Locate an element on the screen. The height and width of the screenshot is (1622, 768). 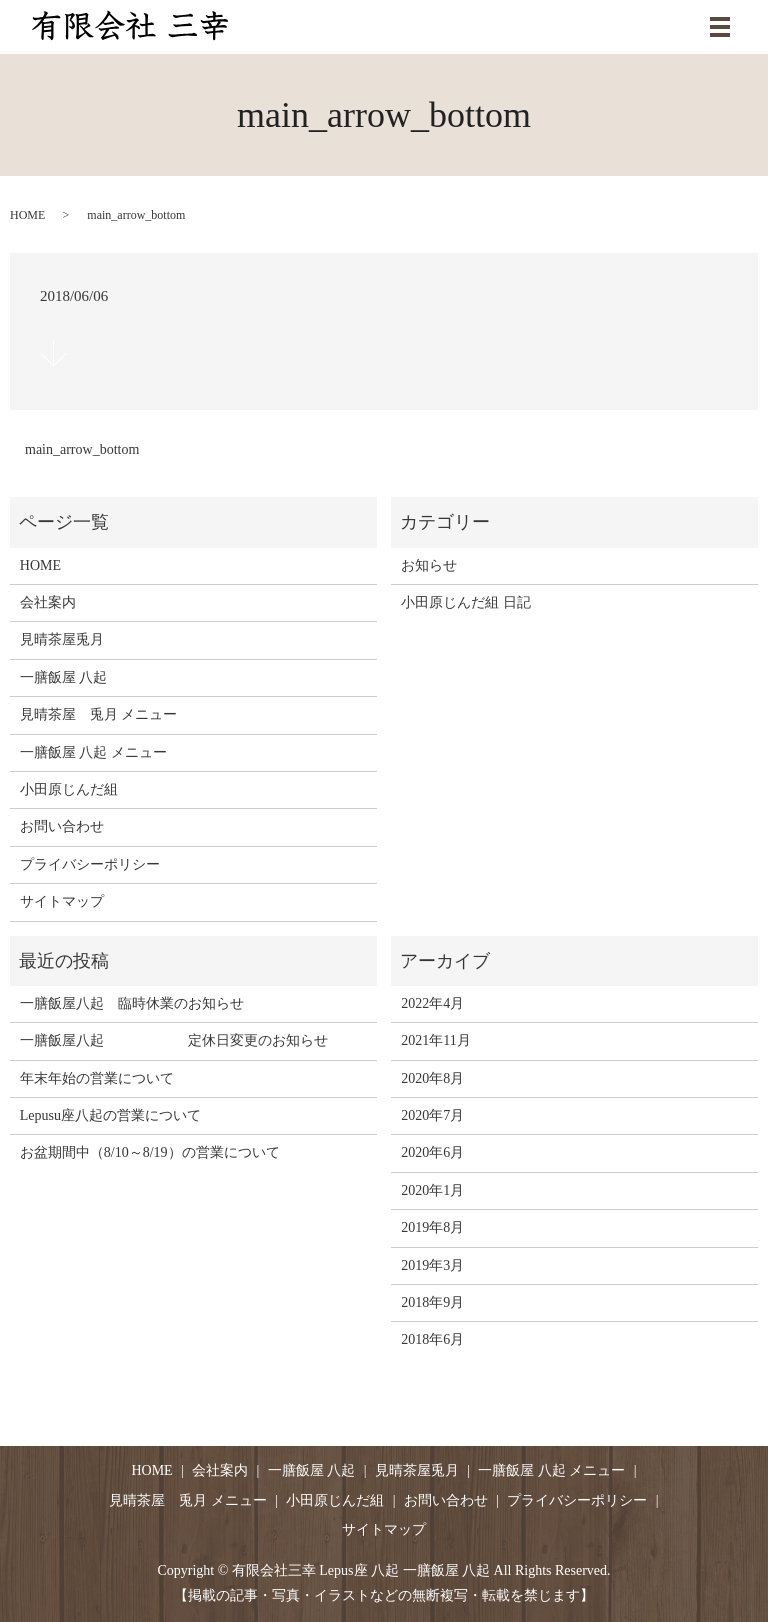
HOME is located at coordinates (27, 215).